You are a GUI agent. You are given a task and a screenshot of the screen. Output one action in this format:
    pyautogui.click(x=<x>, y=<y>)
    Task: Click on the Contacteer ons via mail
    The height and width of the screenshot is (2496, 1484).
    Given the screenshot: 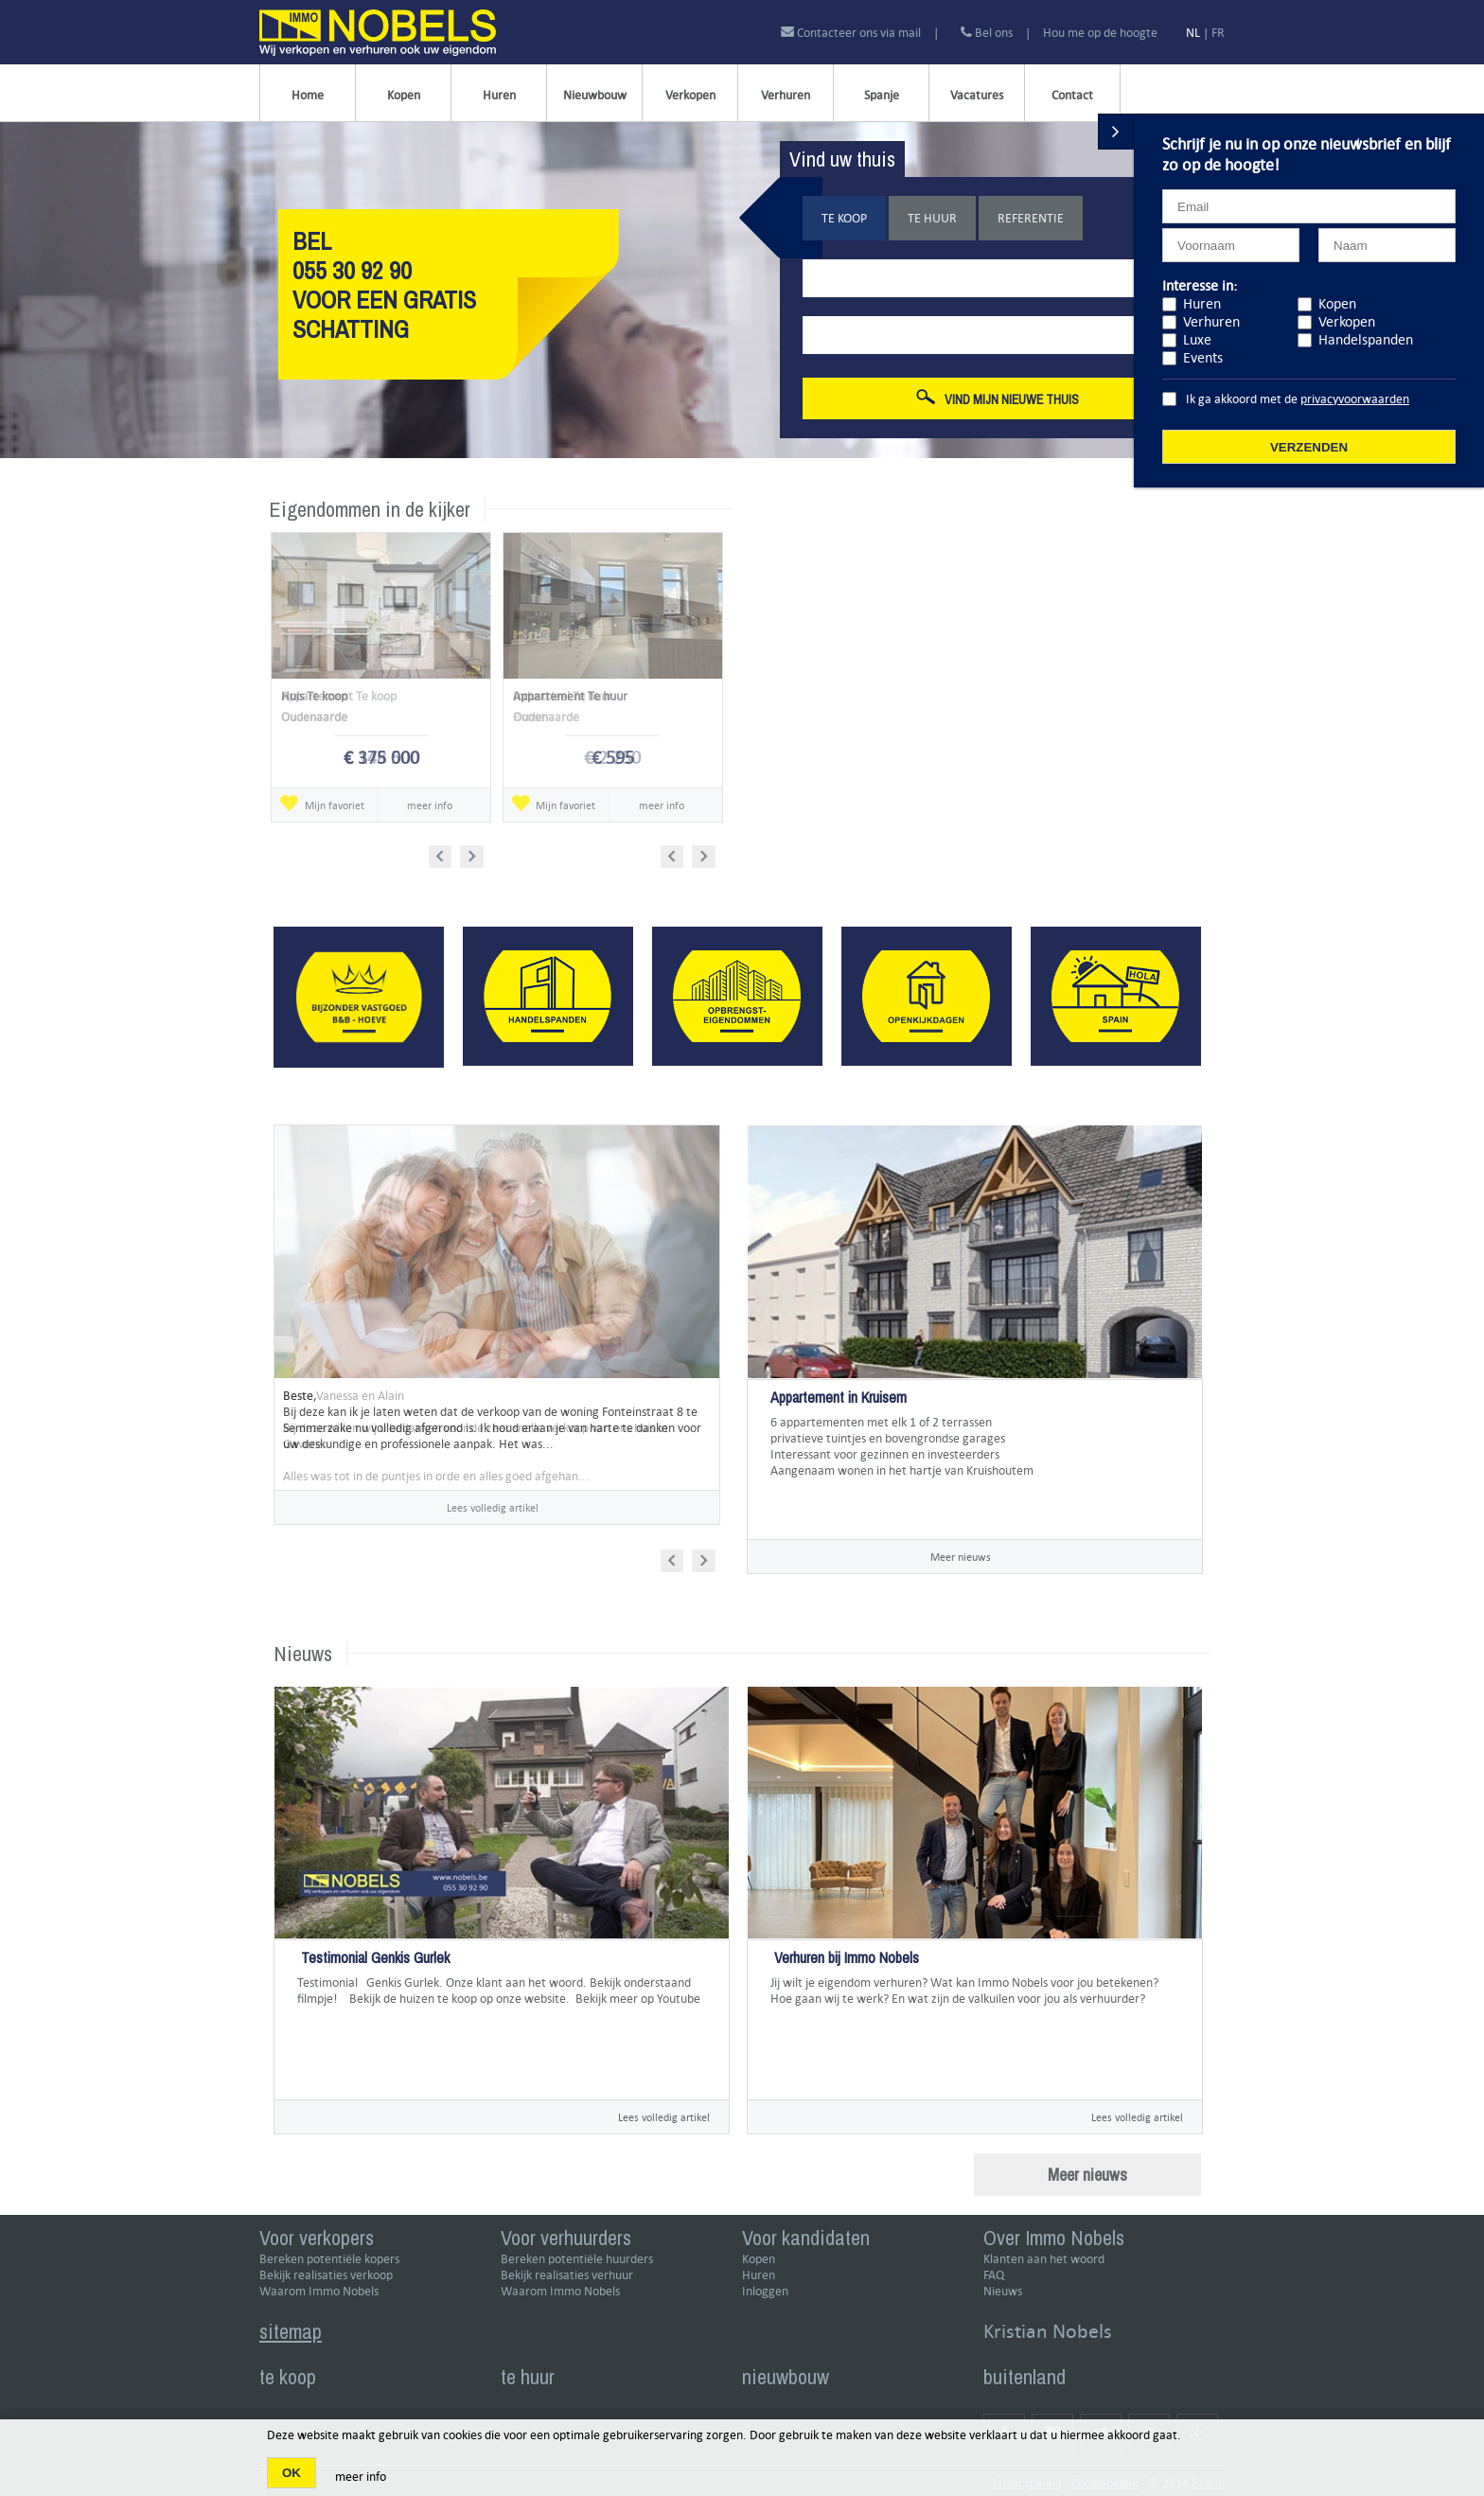 What is the action you would take?
    pyautogui.click(x=852, y=33)
    